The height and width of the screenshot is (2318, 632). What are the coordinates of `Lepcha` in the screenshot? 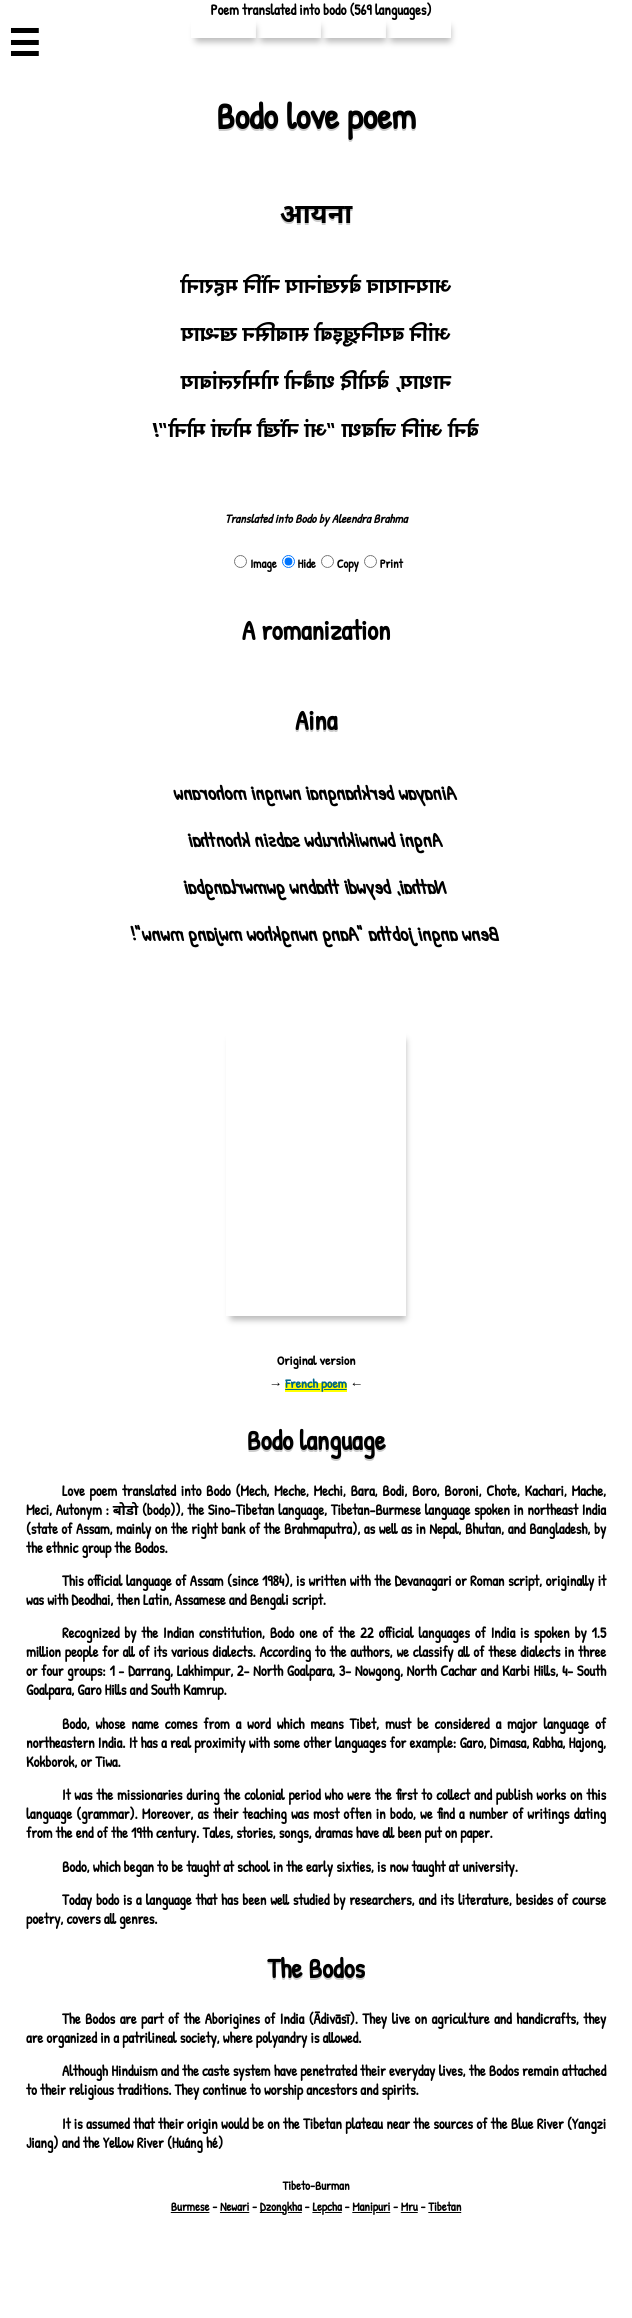 It's located at (325, 2206).